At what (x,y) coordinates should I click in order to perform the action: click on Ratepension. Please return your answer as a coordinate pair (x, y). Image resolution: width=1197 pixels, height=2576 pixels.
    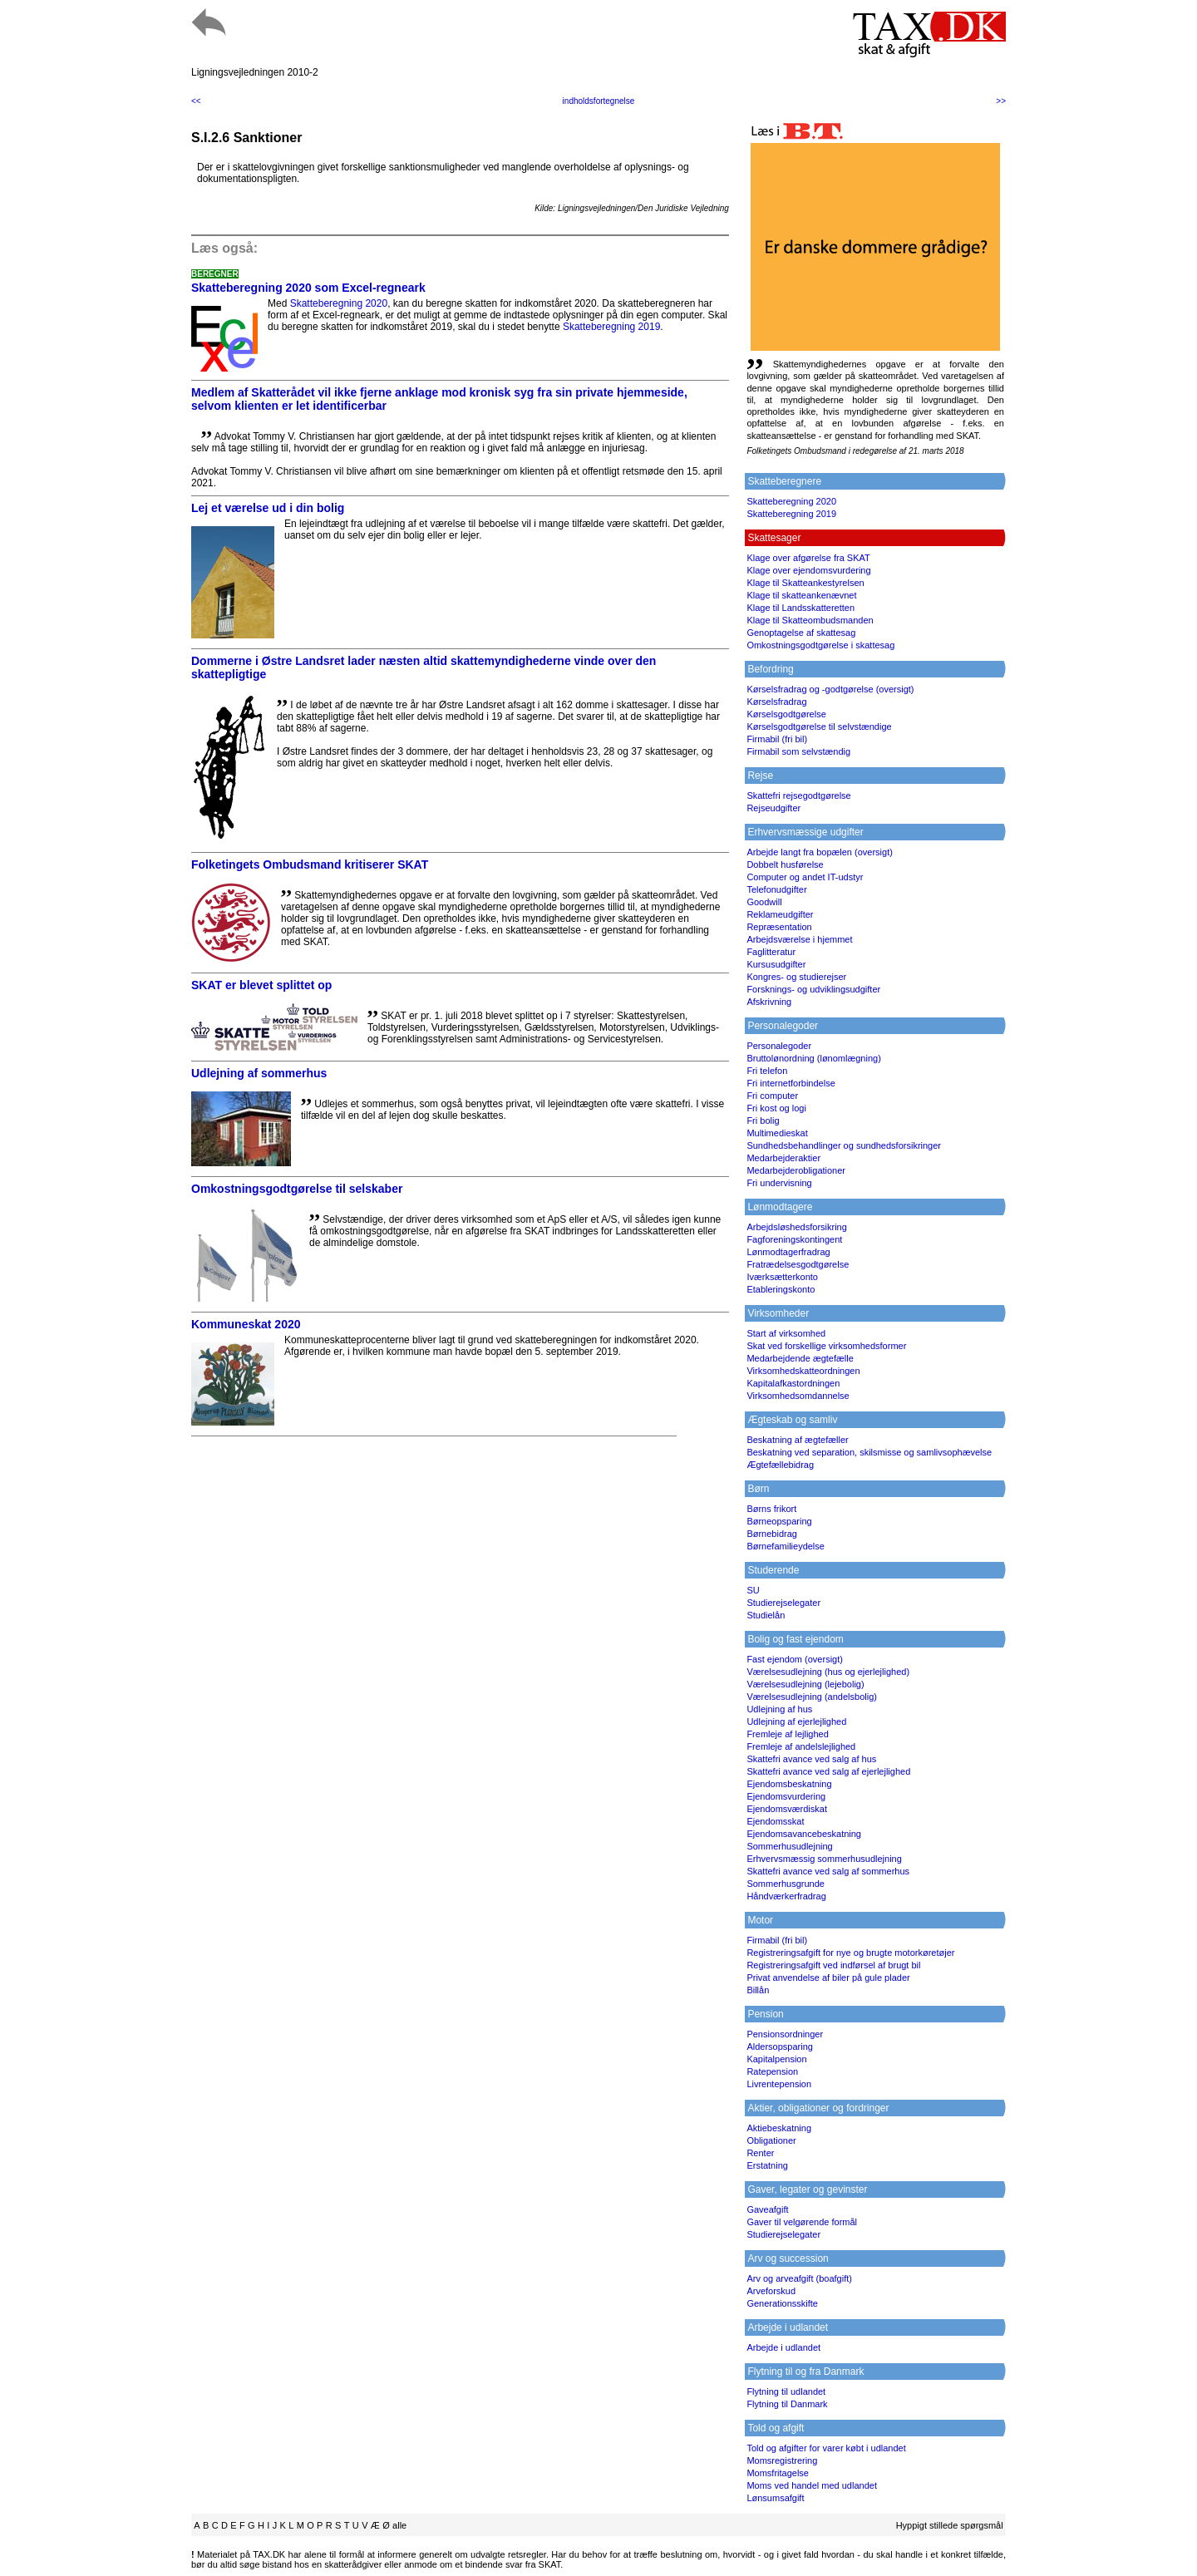
    Looking at the image, I should click on (772, 2071).